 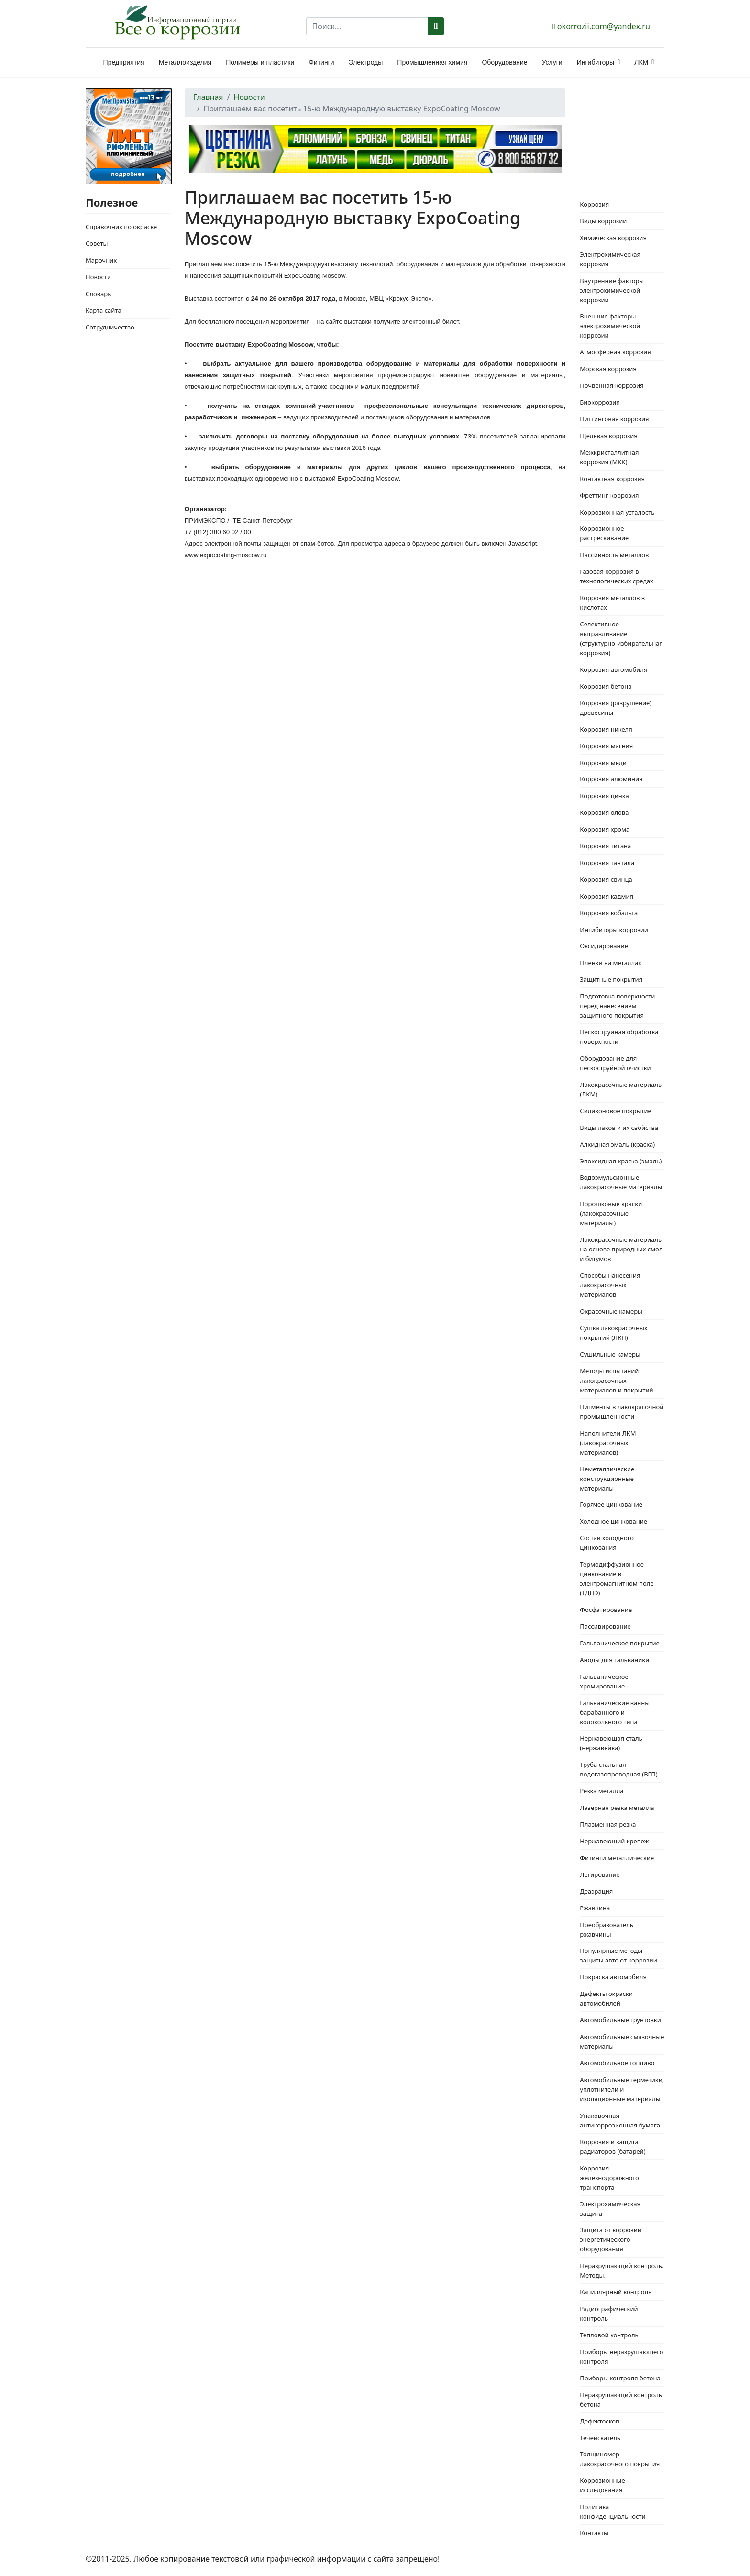 What do you see at coordinates (612, 290) in the screenshot?
I see `Внутренние факторы электрохимической коррозии` at bounding box center [612, 290].